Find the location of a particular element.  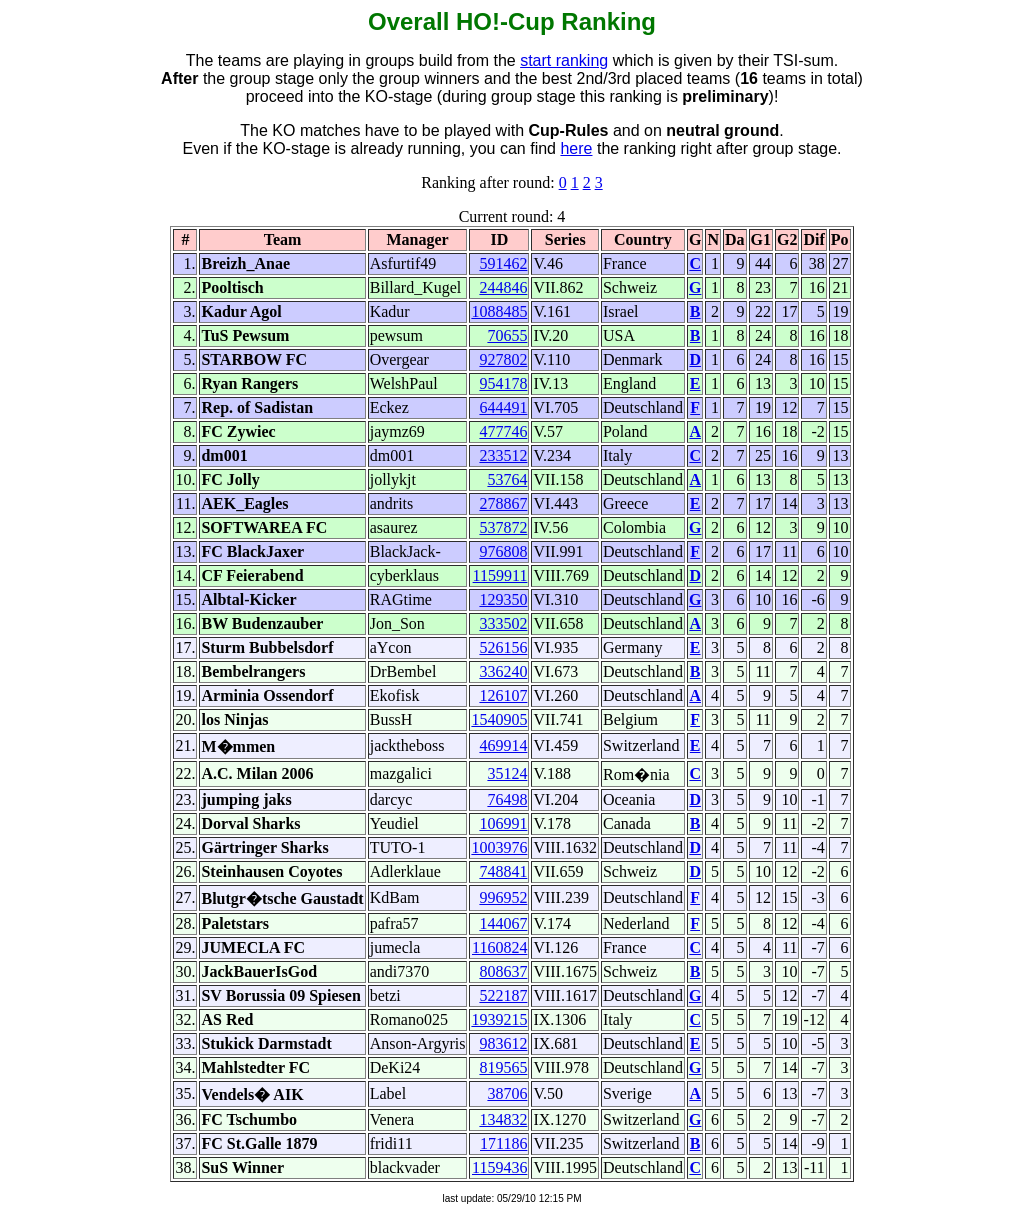

537872 is located at coordinates (503, 527).